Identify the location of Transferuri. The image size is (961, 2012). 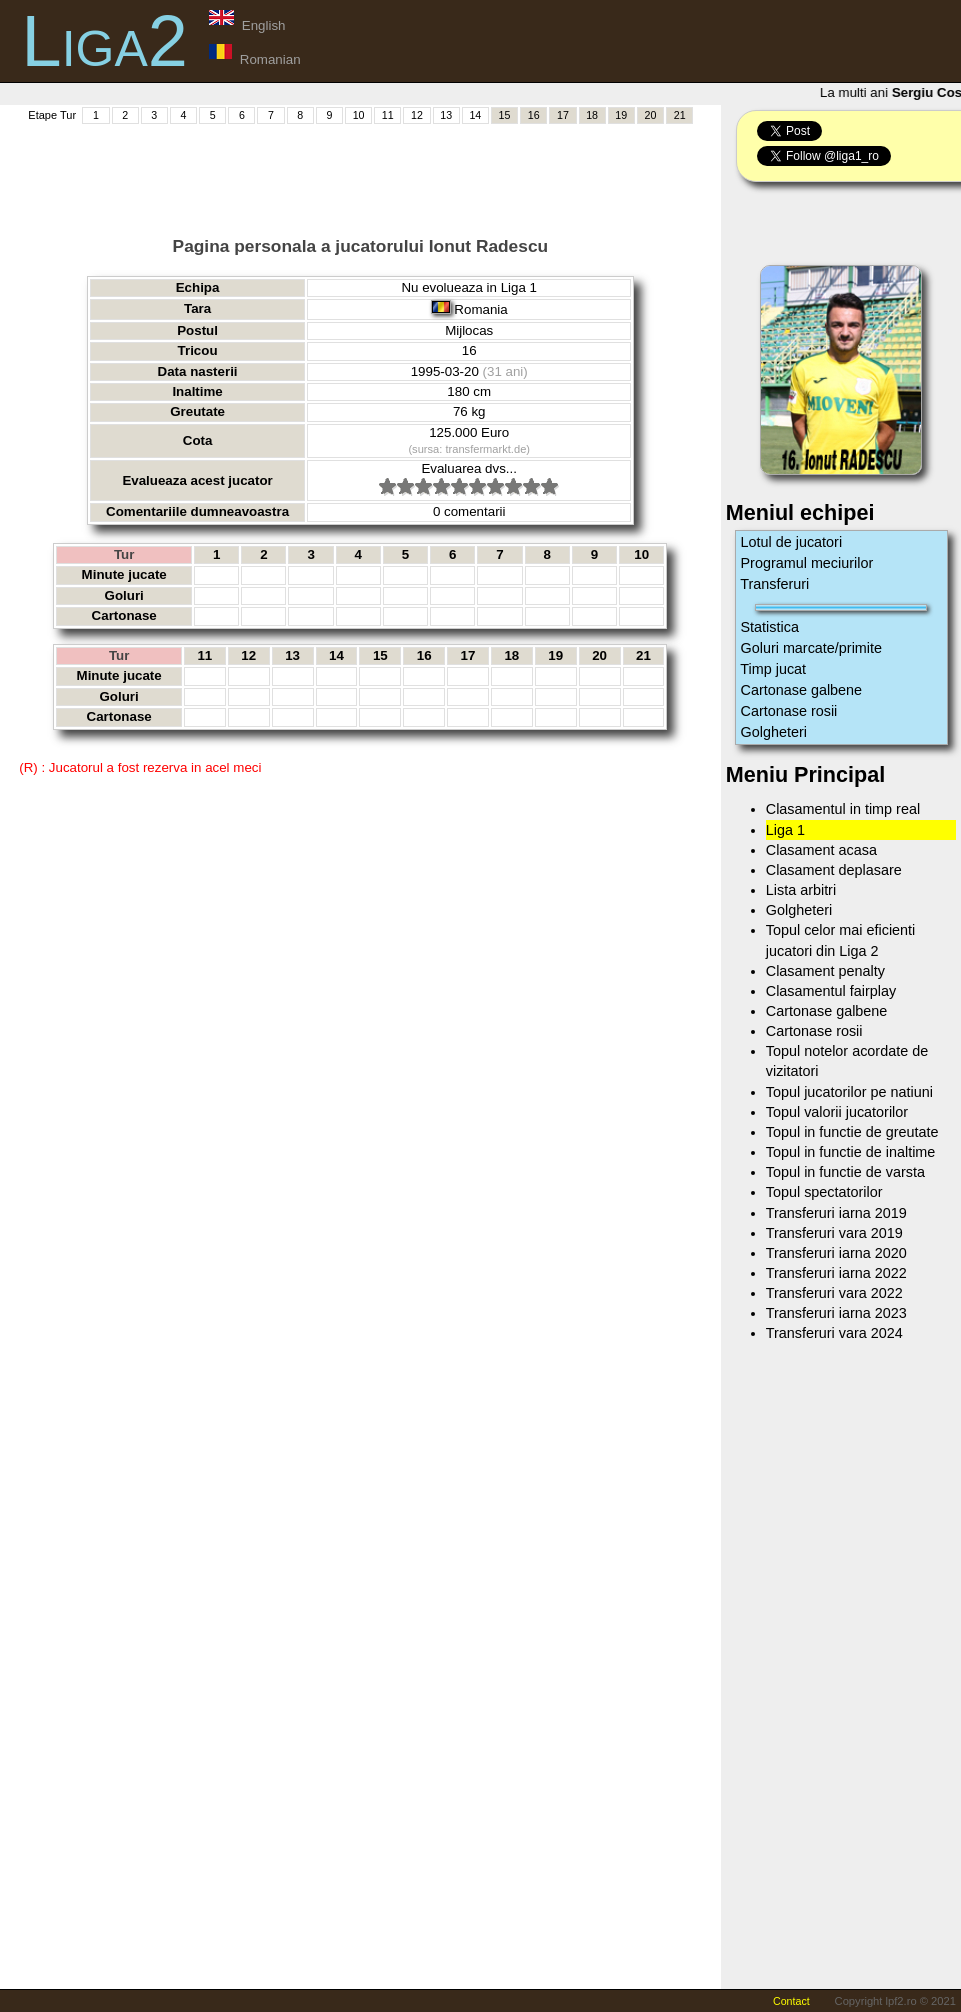
(775, 584).